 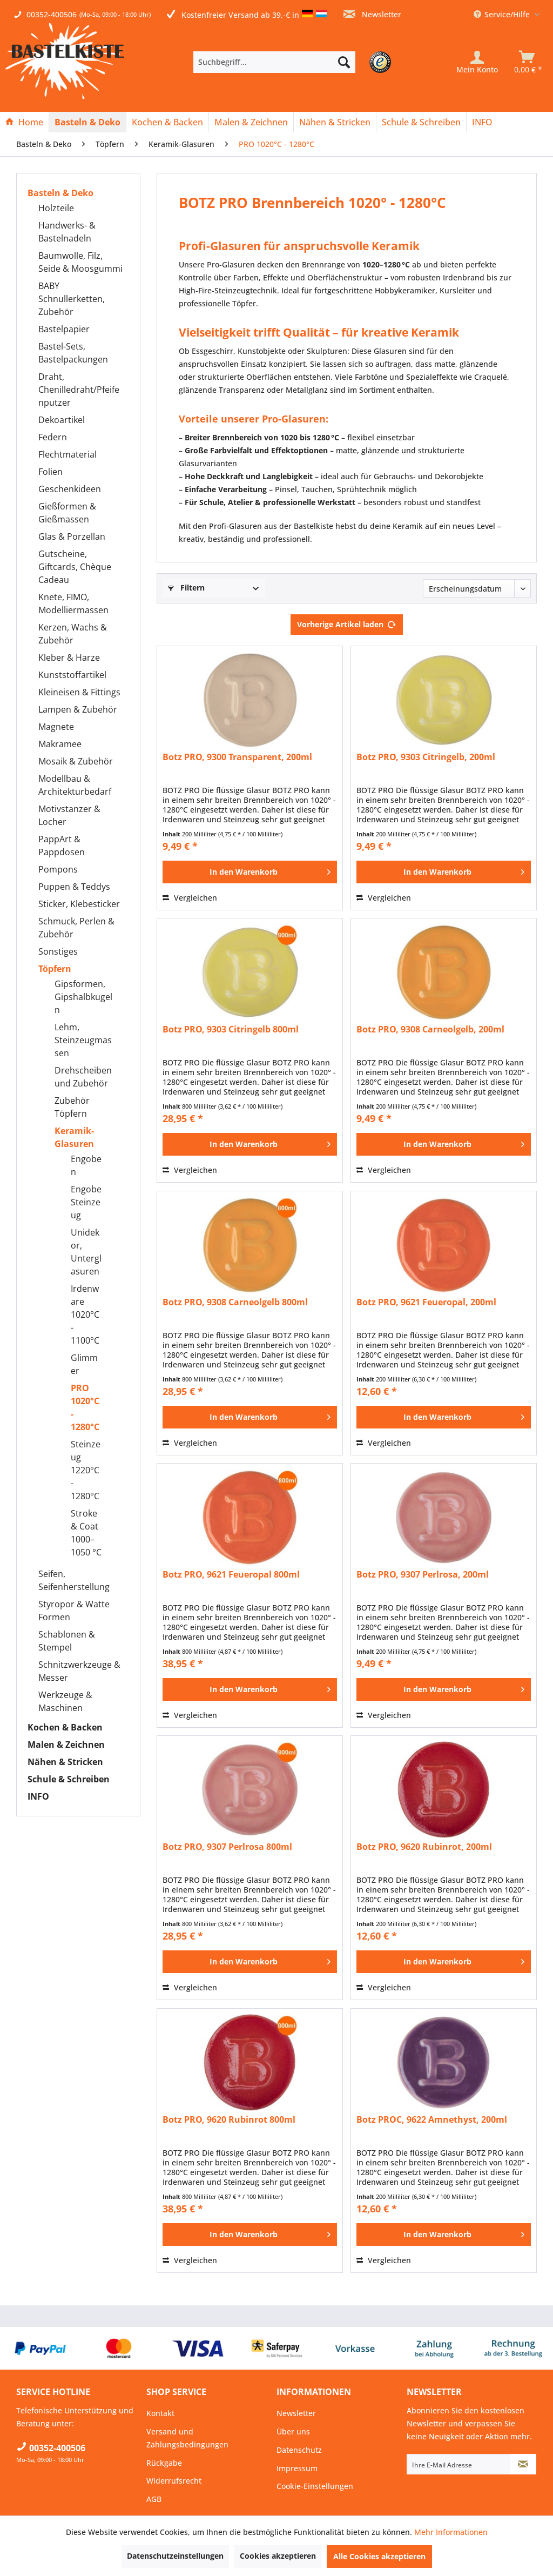 I want to click on Botz PRO, 9620 Rubinrot 800ml, so click(x=229, y=2119).